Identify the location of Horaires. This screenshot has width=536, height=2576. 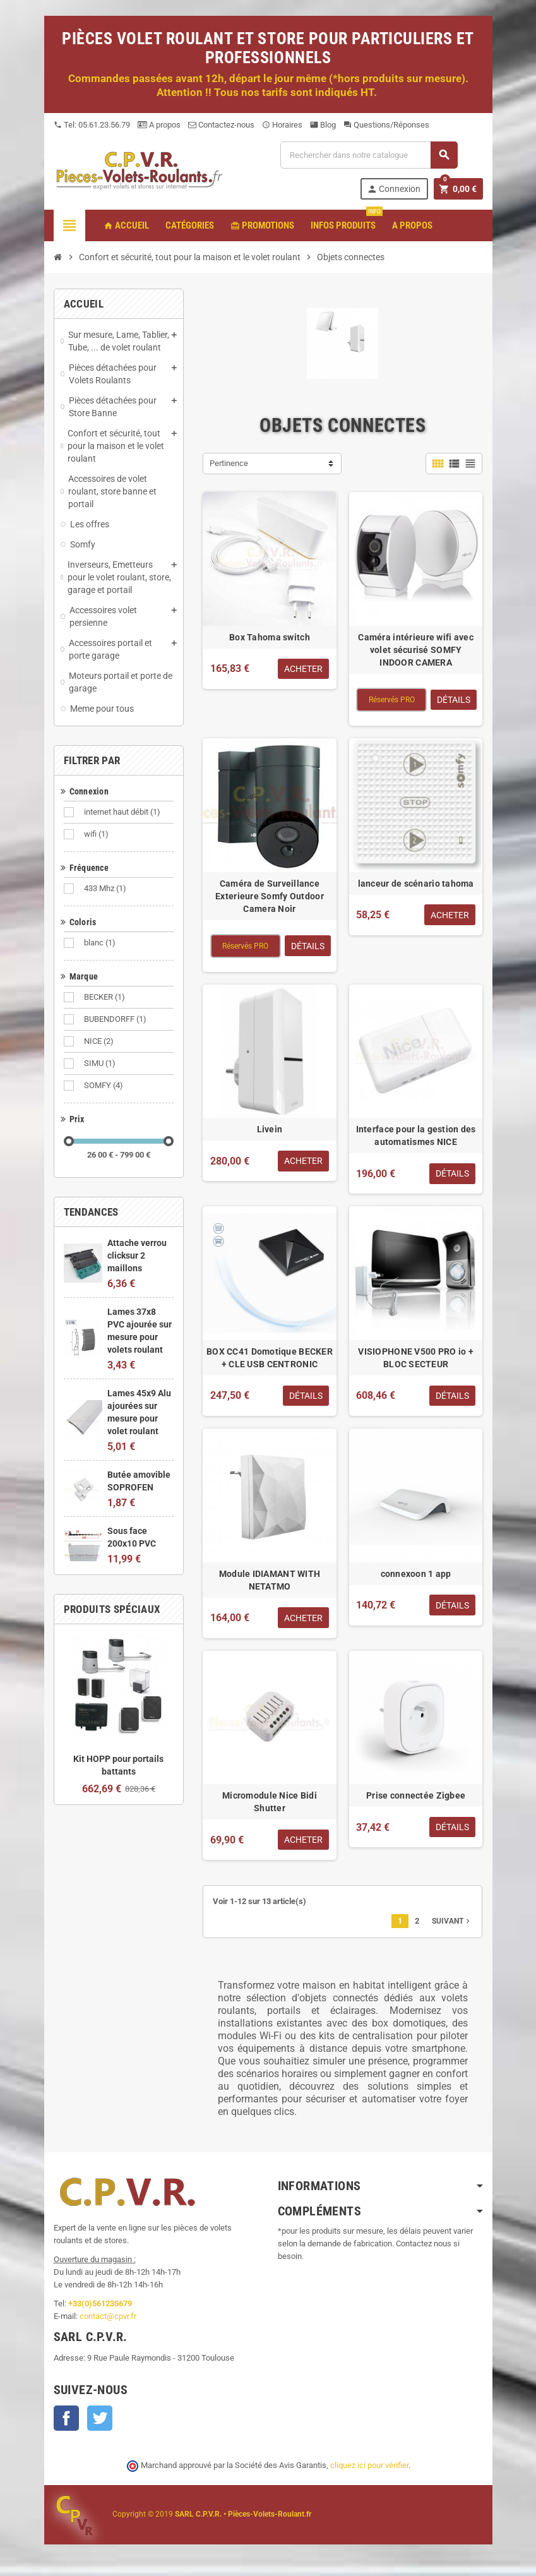
(282, 124).